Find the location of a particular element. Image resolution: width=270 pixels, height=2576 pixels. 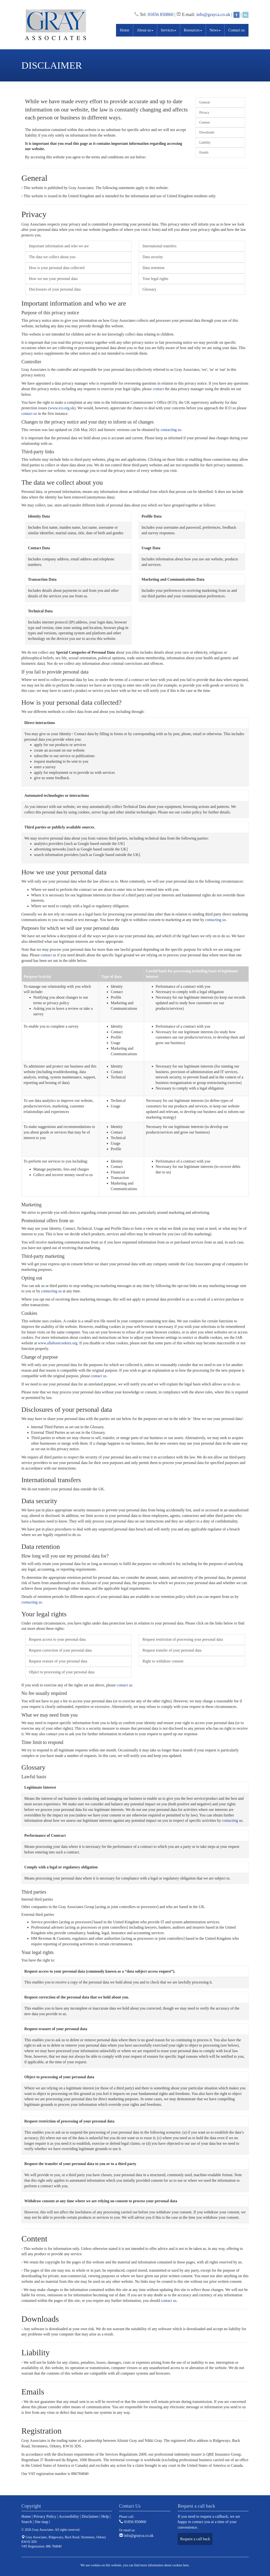

more information about cookies here is located at coordinates (164, 2565).